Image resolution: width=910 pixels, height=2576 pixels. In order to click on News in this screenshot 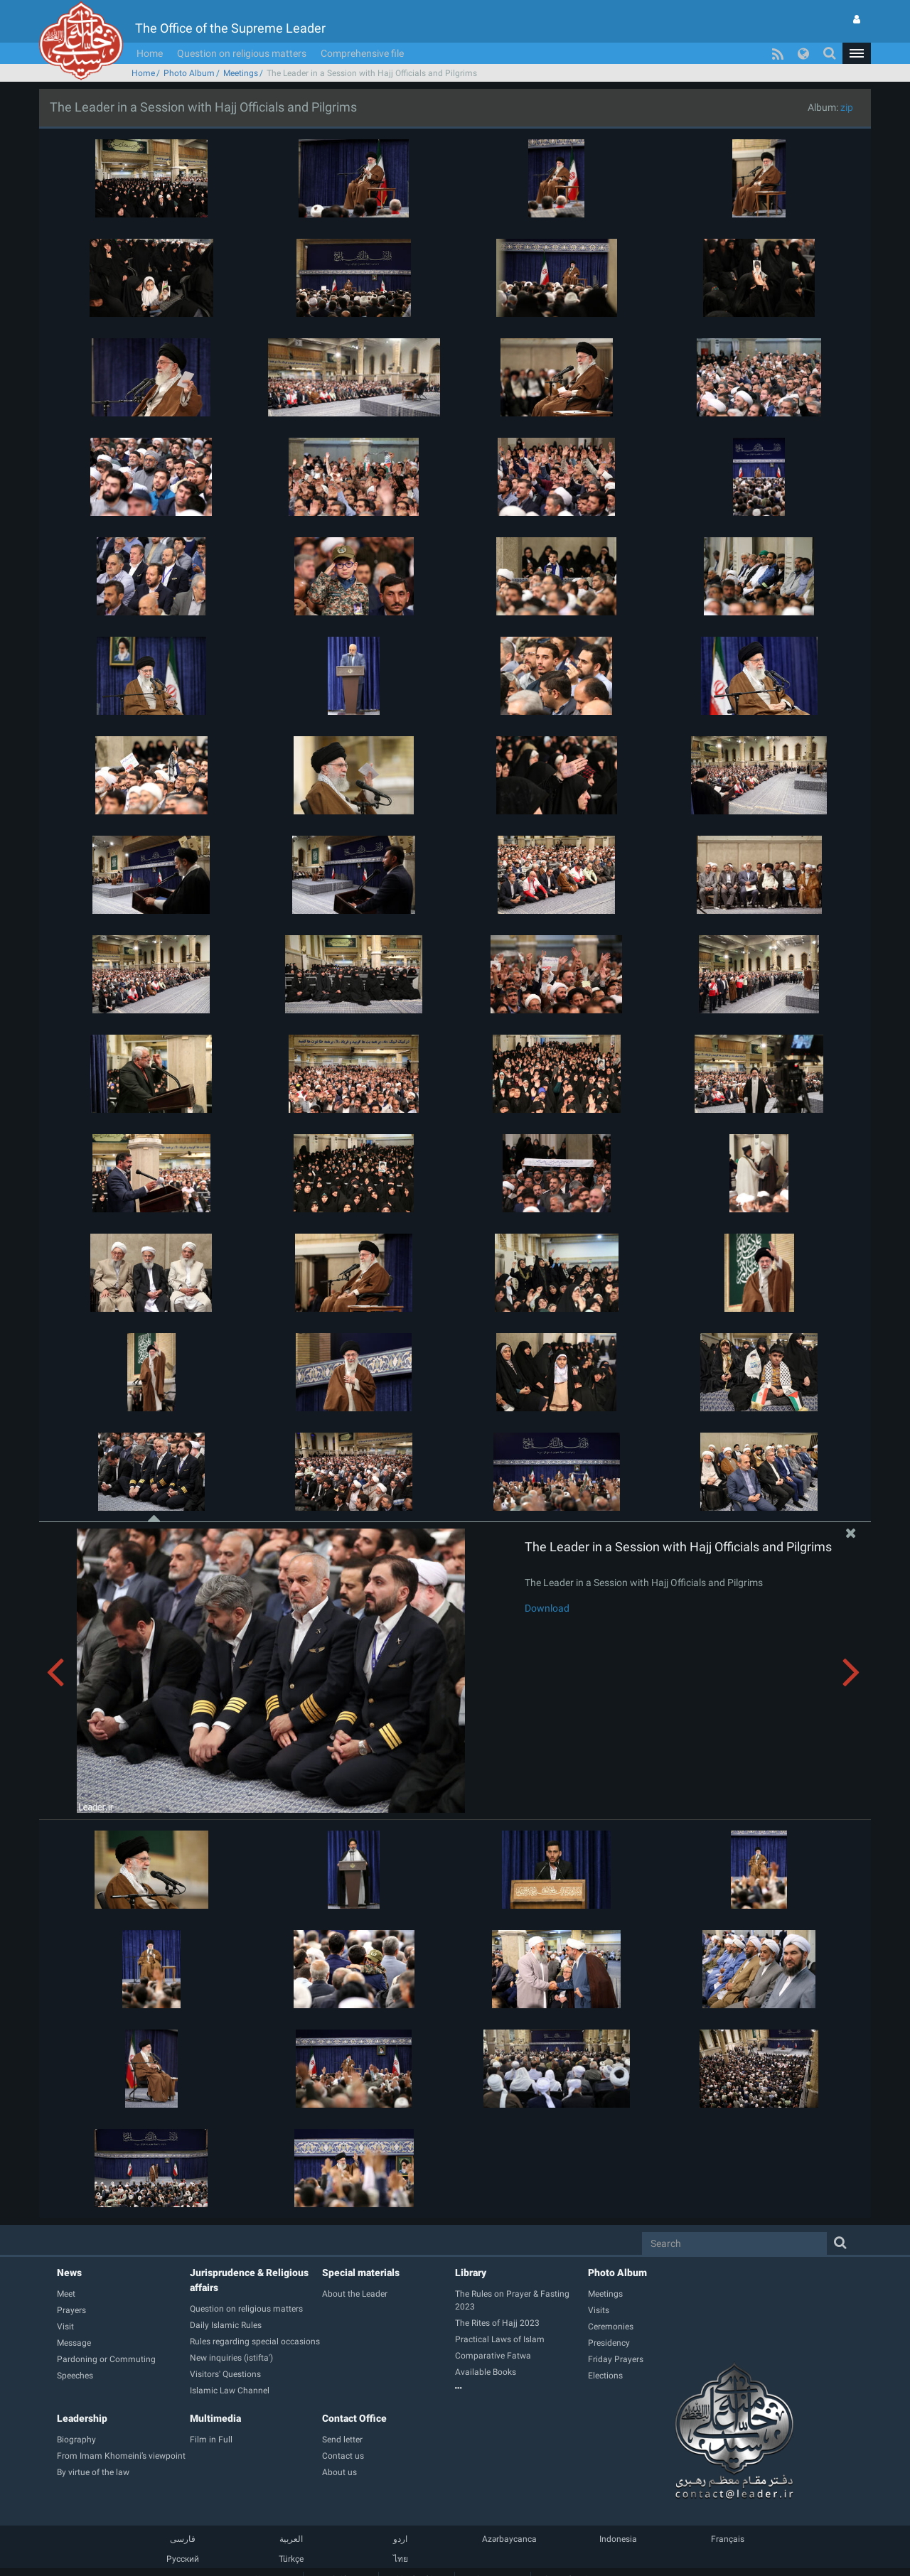, I will do `click(69, 2272)`.